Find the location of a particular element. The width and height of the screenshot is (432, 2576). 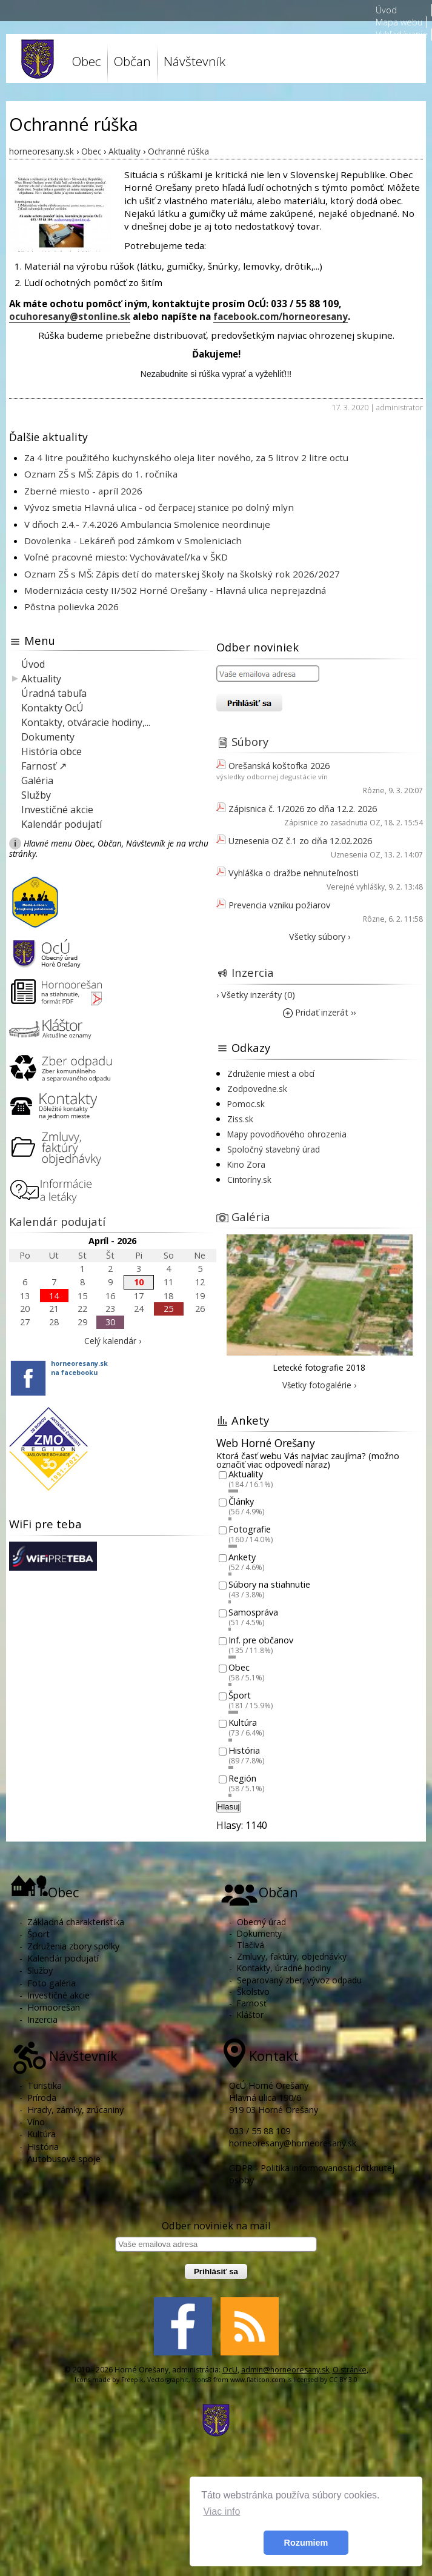

www.flaticon.com is located at coordinates (257, 2379).